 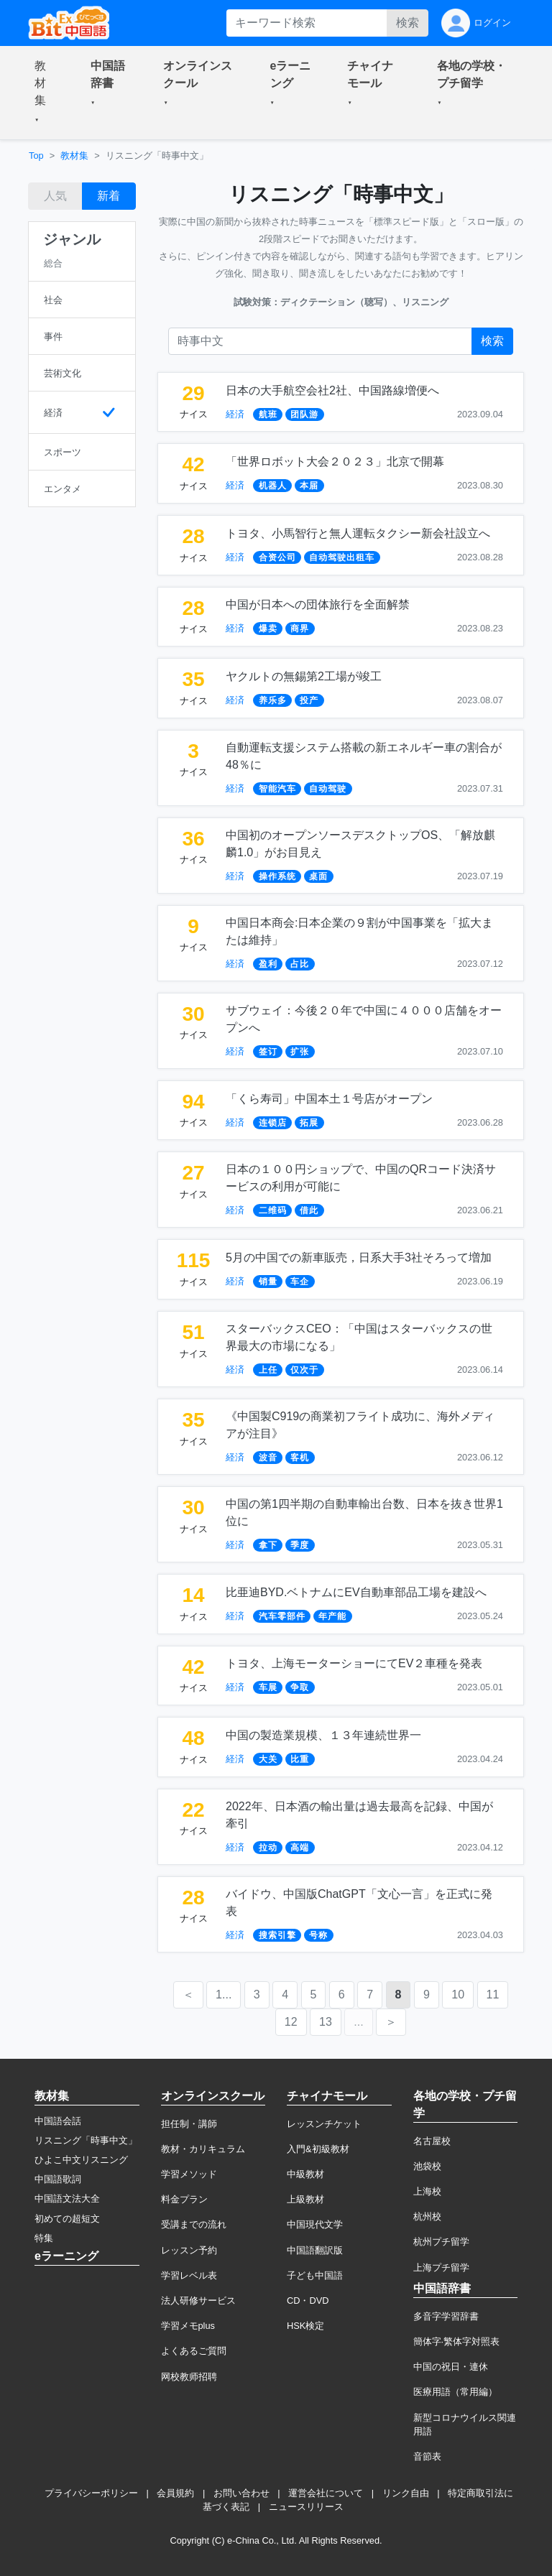 I want to click on 10, so click(x=457, y=1994).